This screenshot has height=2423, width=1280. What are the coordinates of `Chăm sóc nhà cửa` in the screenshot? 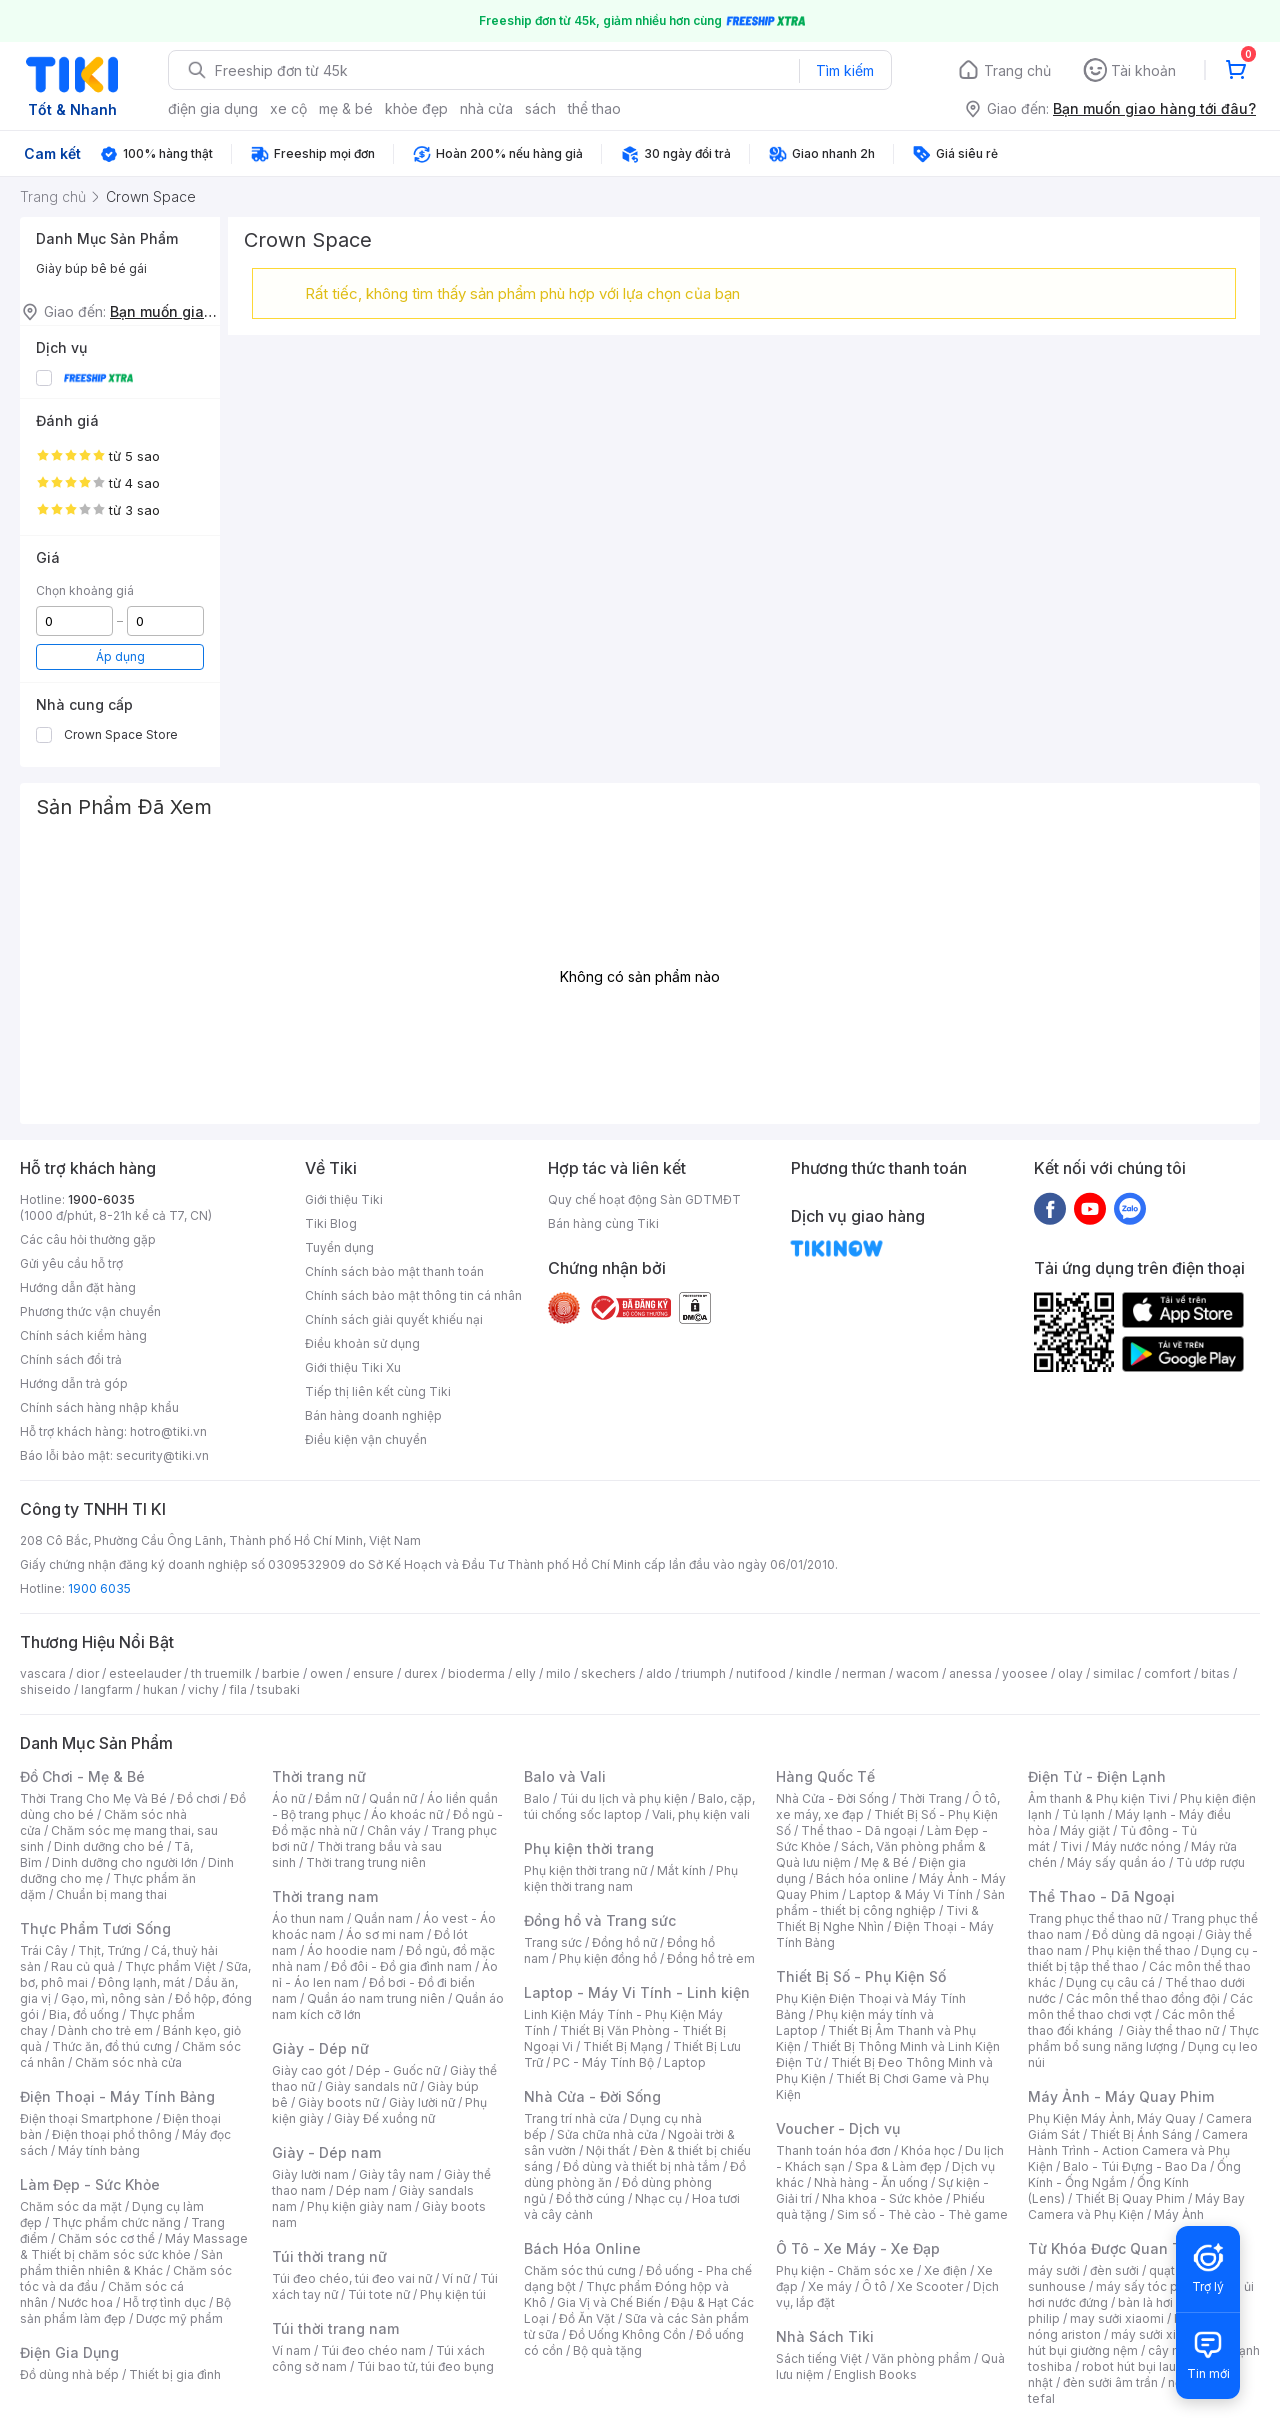 It's located at (128, 2062).